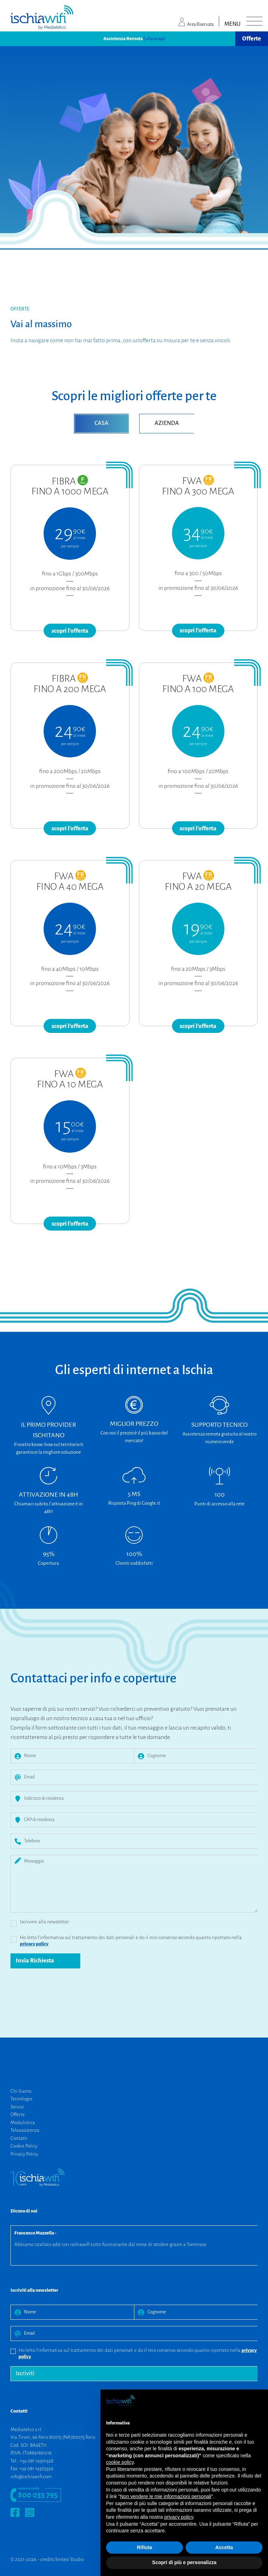 The width and height of the screenshot is (268, 2576). What do you see at coordinates (184, 2562) in the screenshot?
I see `Scopri di più e personalizza [button]` at bounding box center [184, 2562].